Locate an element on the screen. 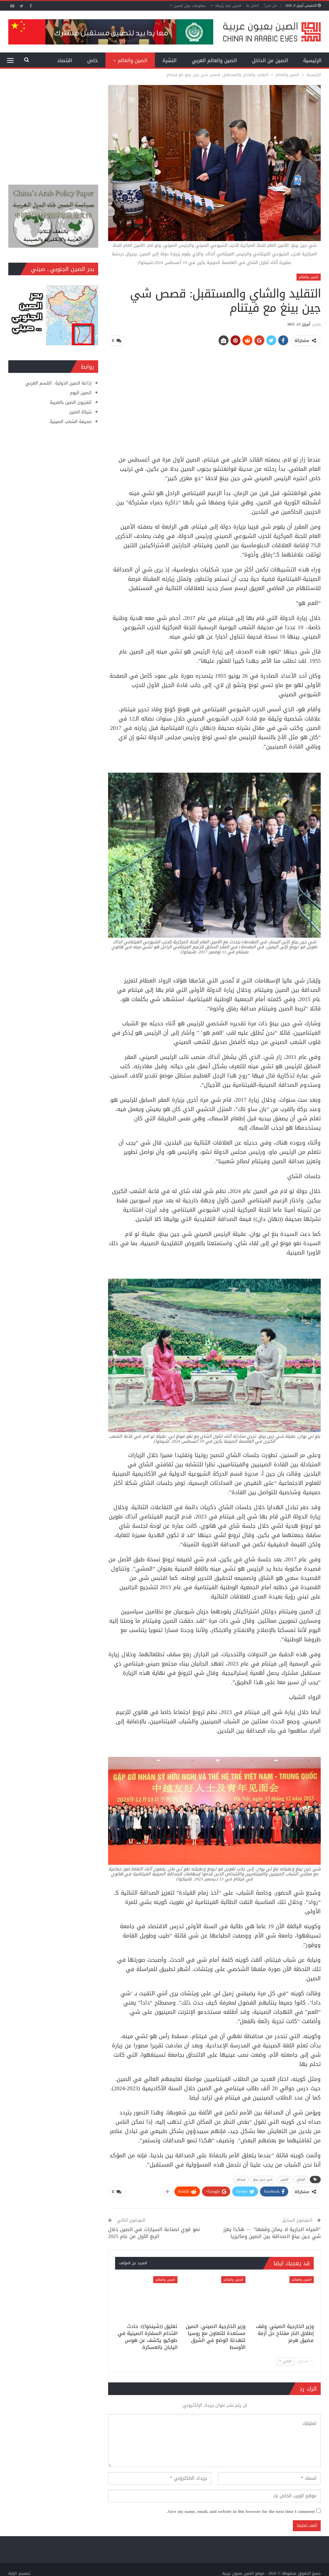 This screenshot has height=2576, width=329. الصين والعالم العربي is located at coordinates (214, 60).